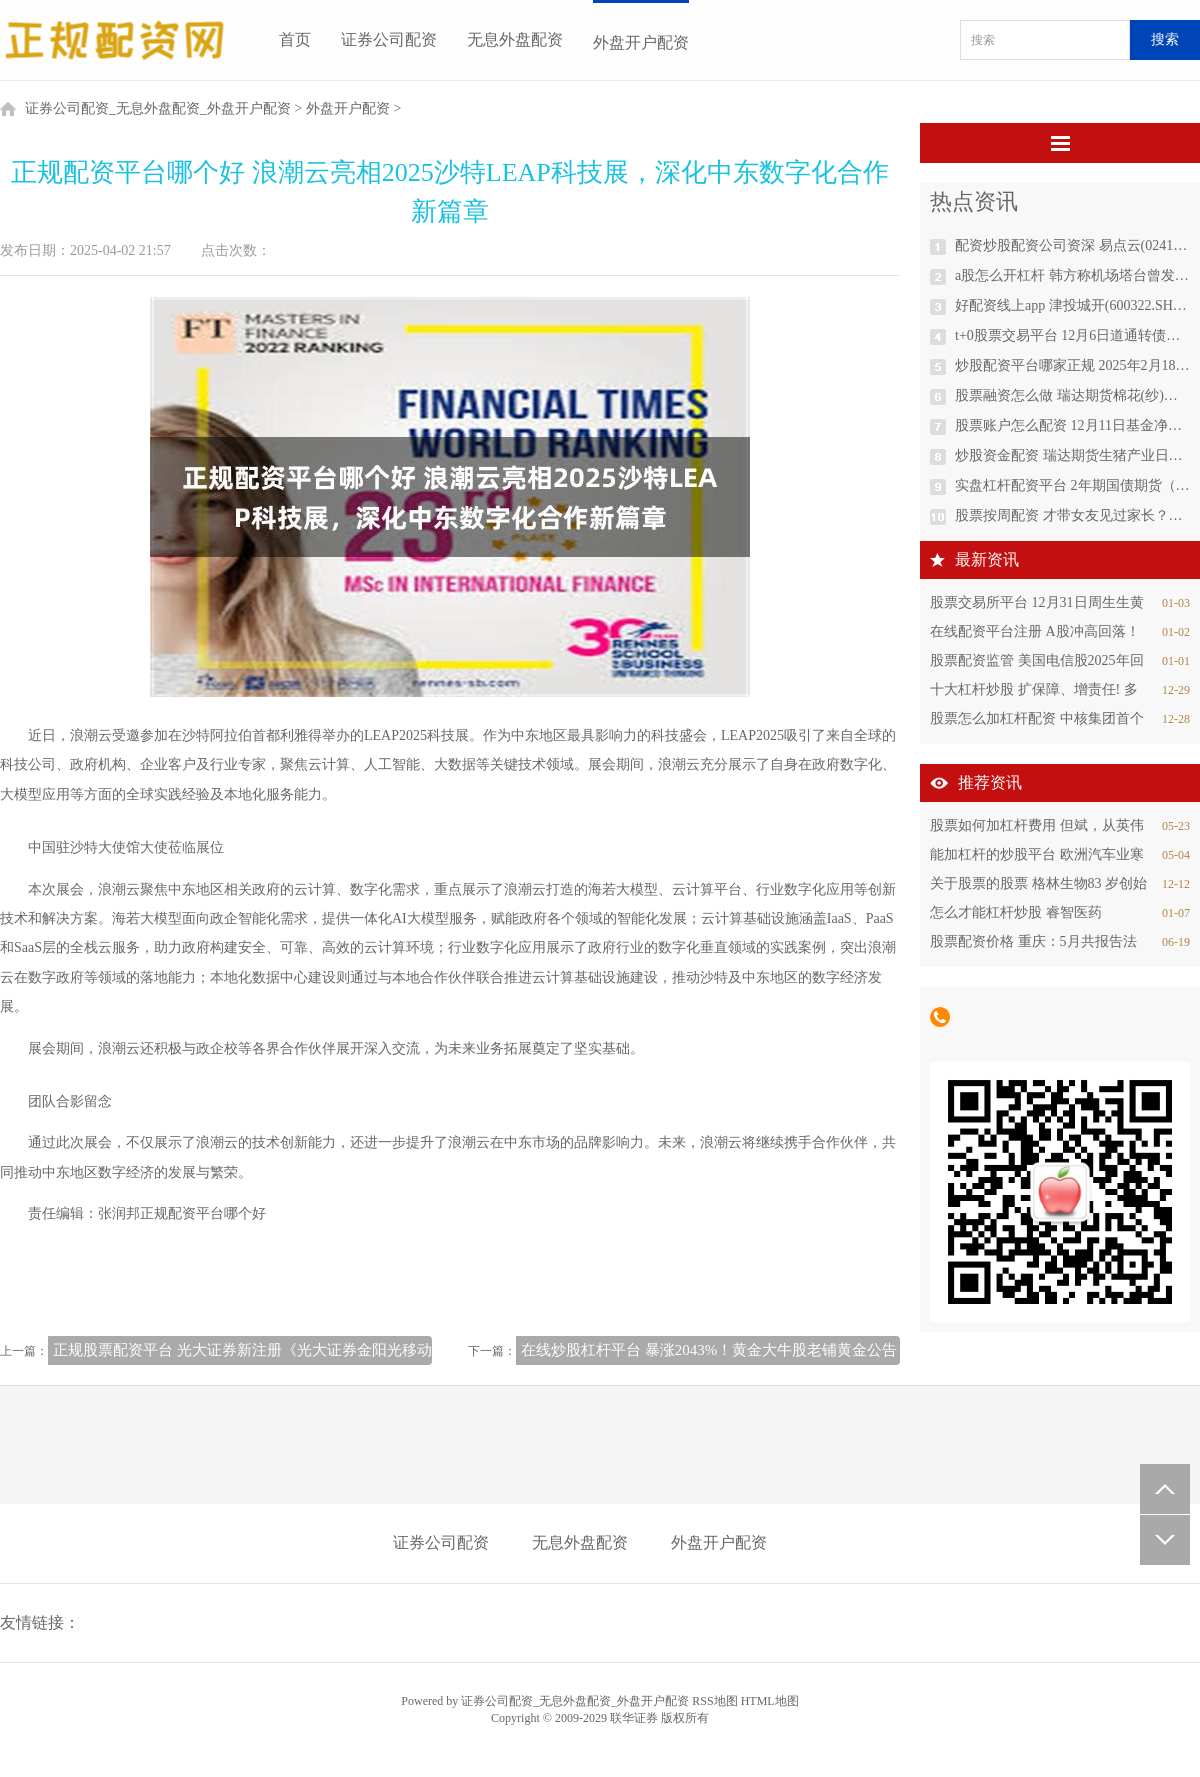  I want to click on 股票账户怎么配资 12月11日基金净值：华商鸿盈87个月定开, so click(1072, 425).